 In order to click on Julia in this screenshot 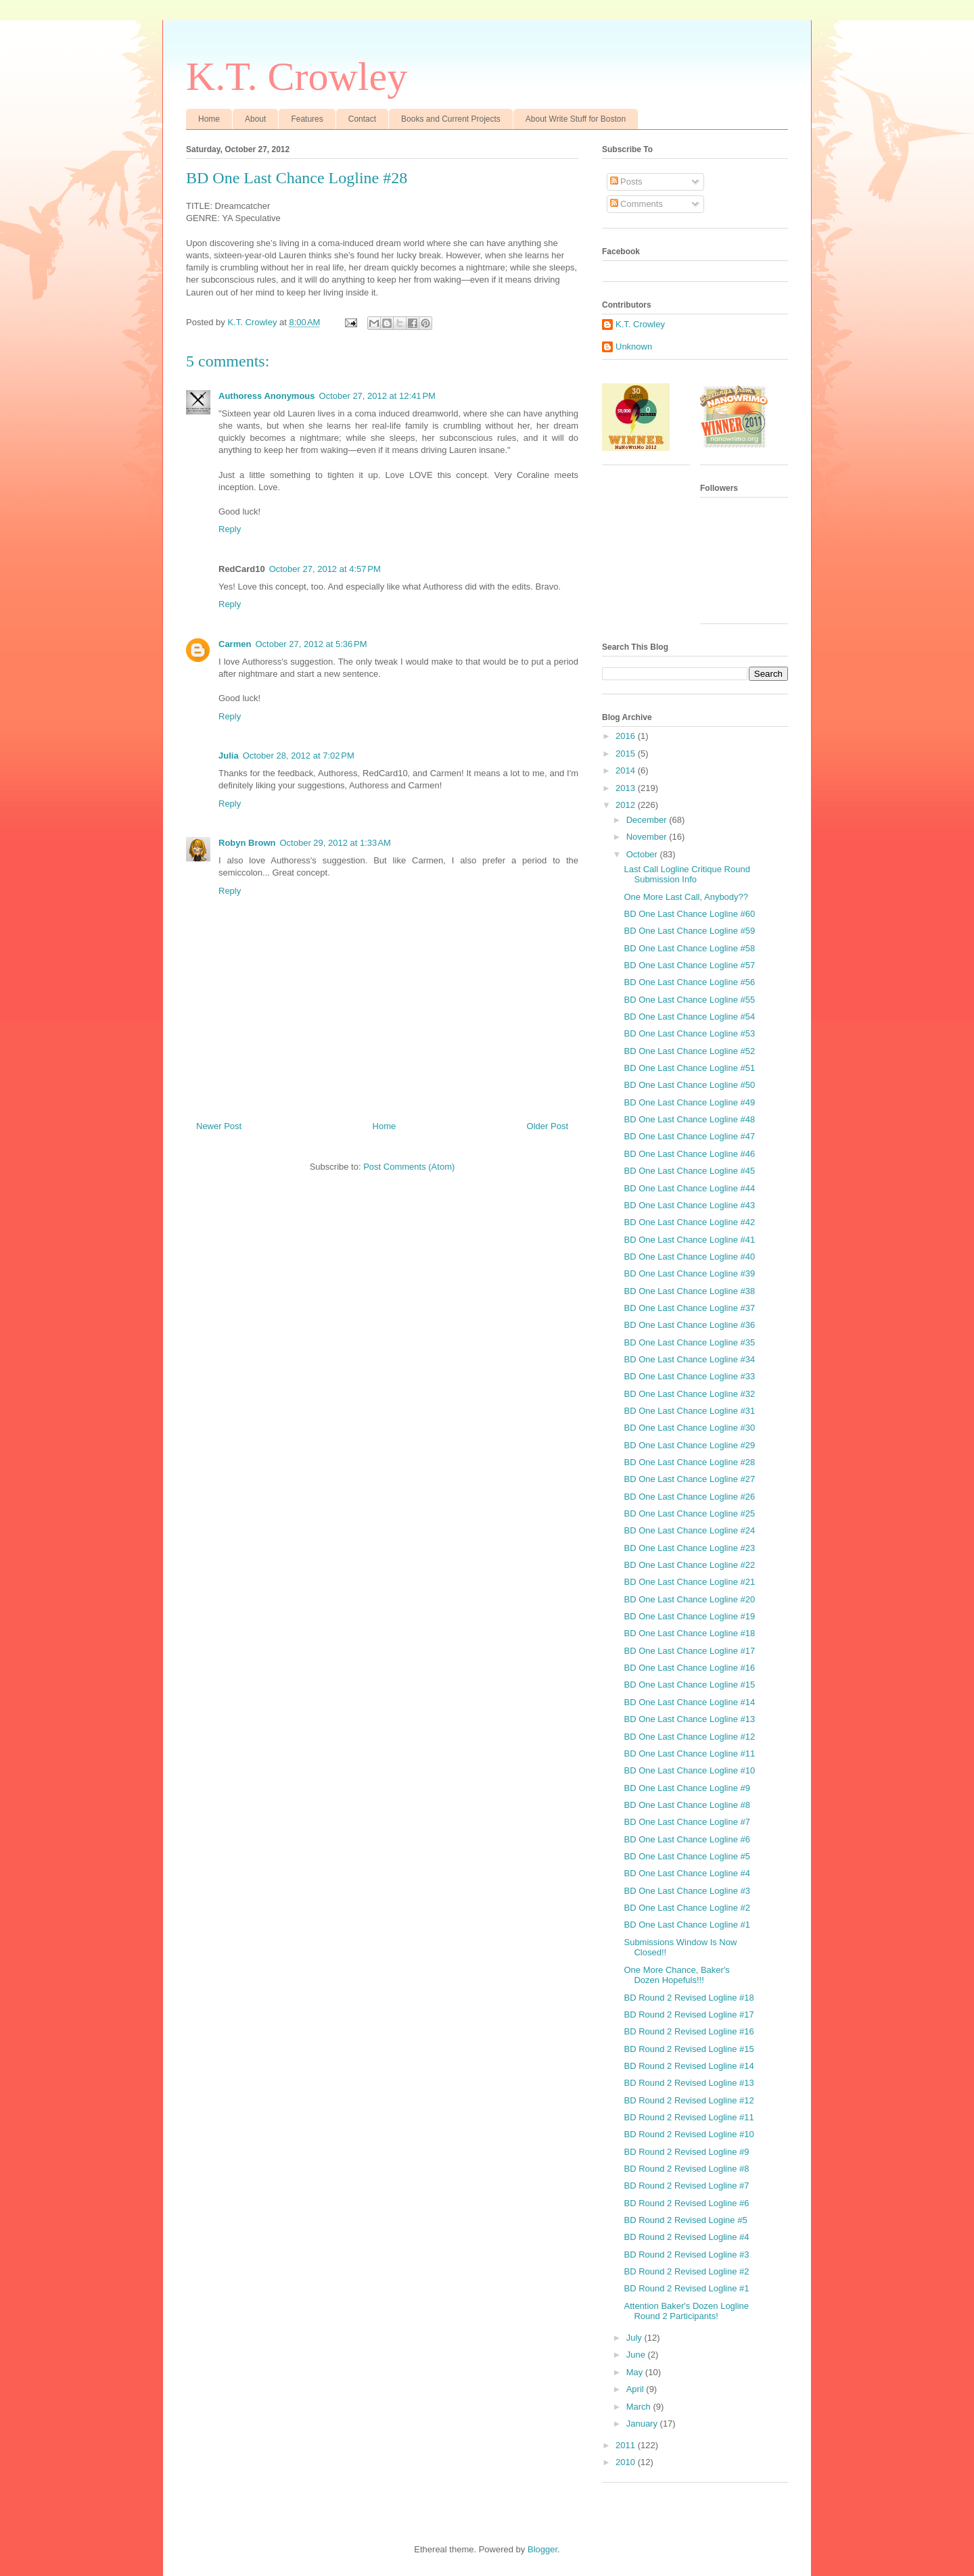, I will do `click(228, 755)`.